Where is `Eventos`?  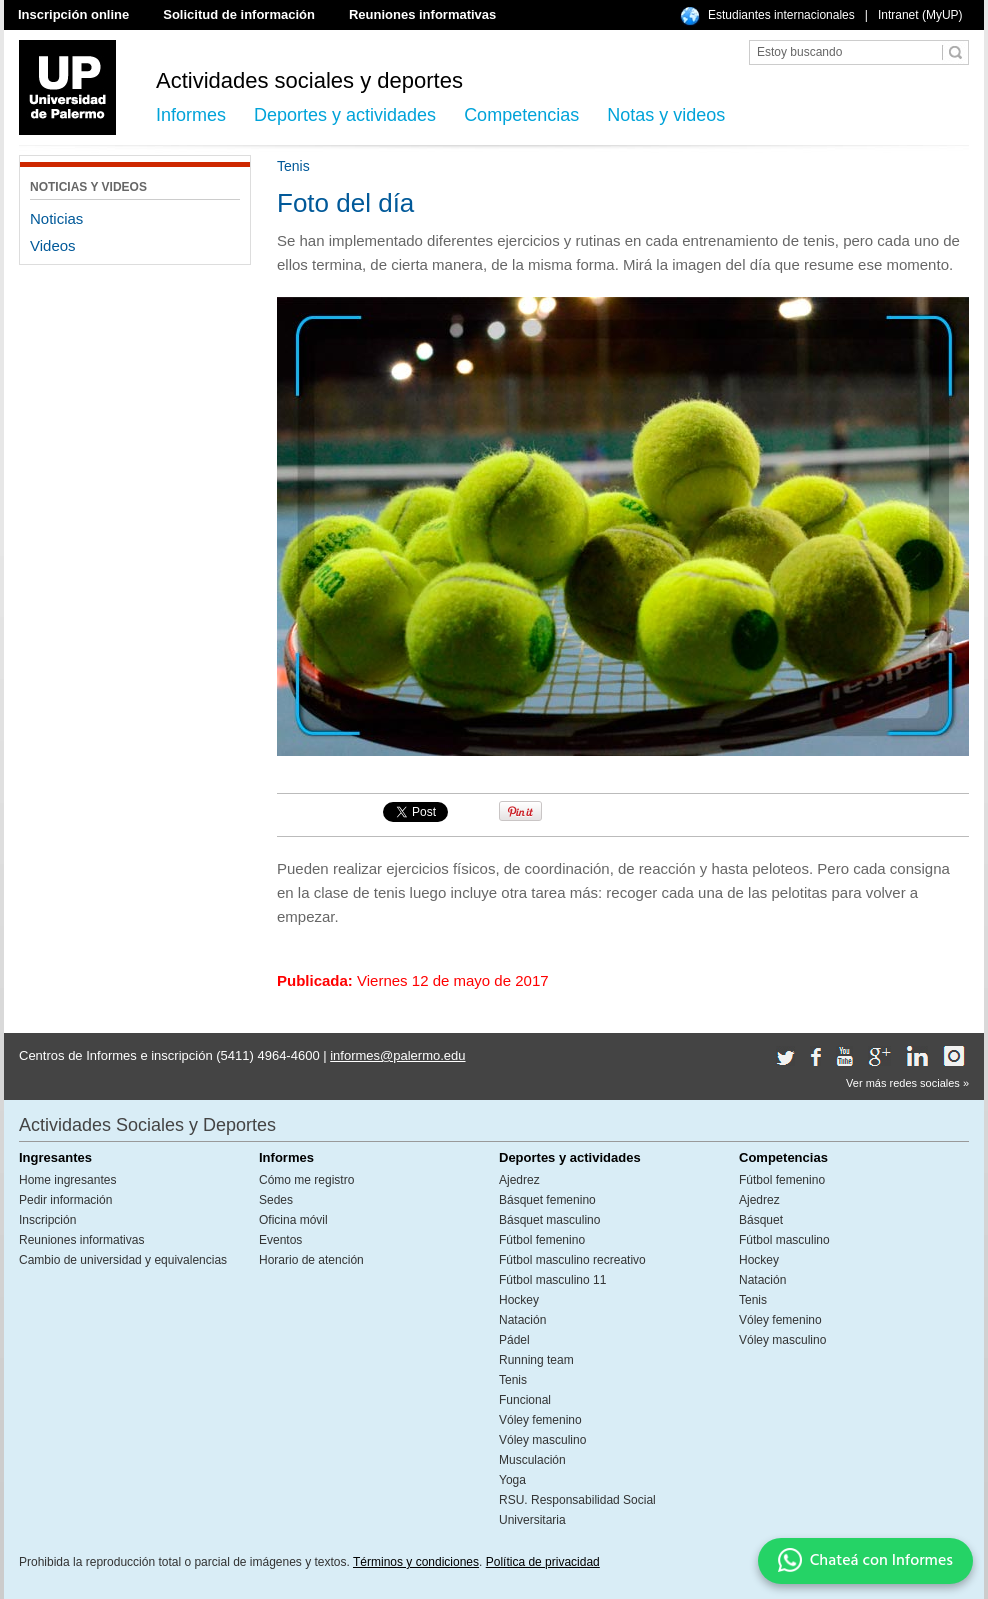
Eventos is located at coordinates (280, 1240).